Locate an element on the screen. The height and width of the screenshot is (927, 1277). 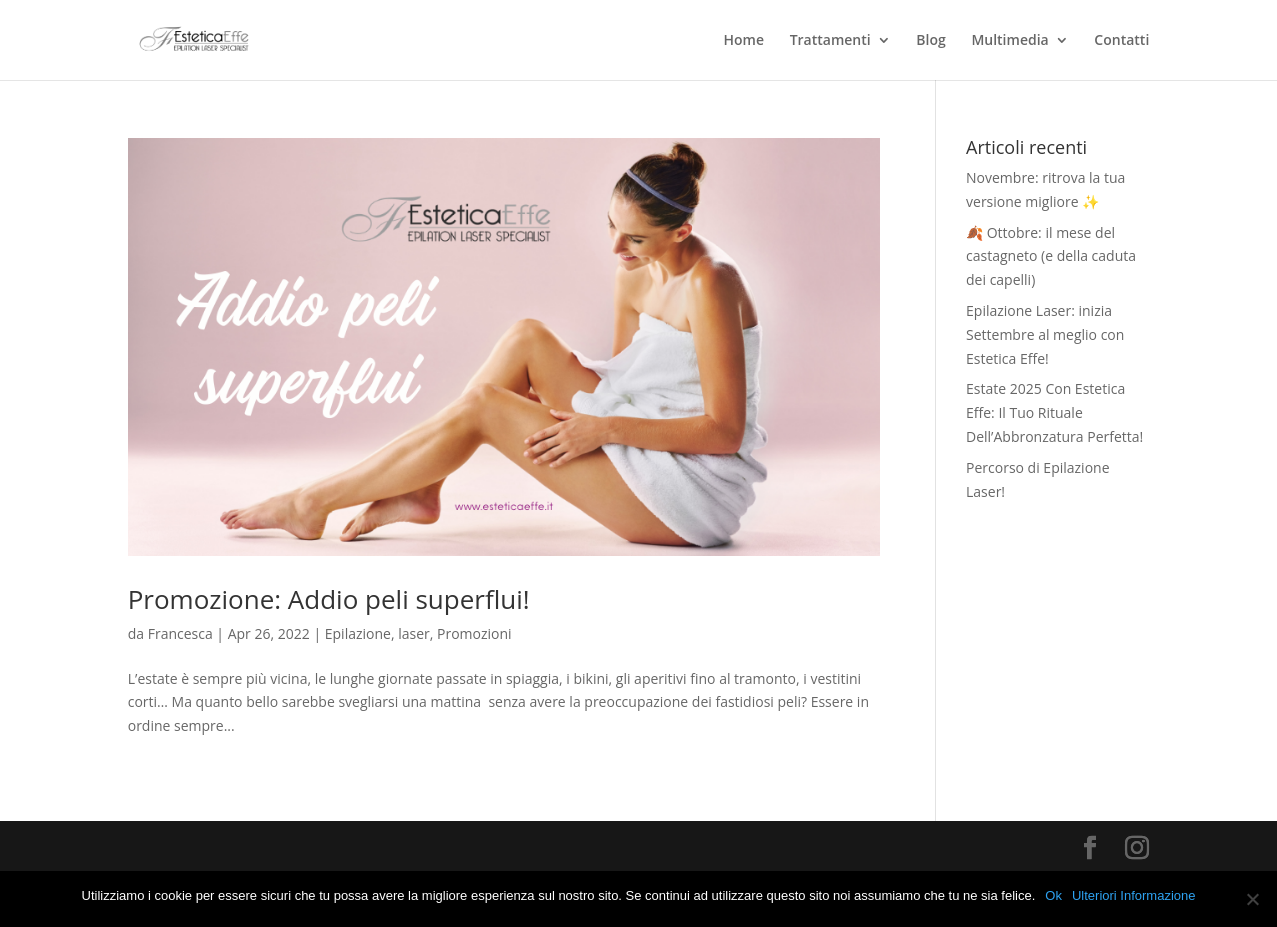
Contatti is located at coordinates (1121, 41).